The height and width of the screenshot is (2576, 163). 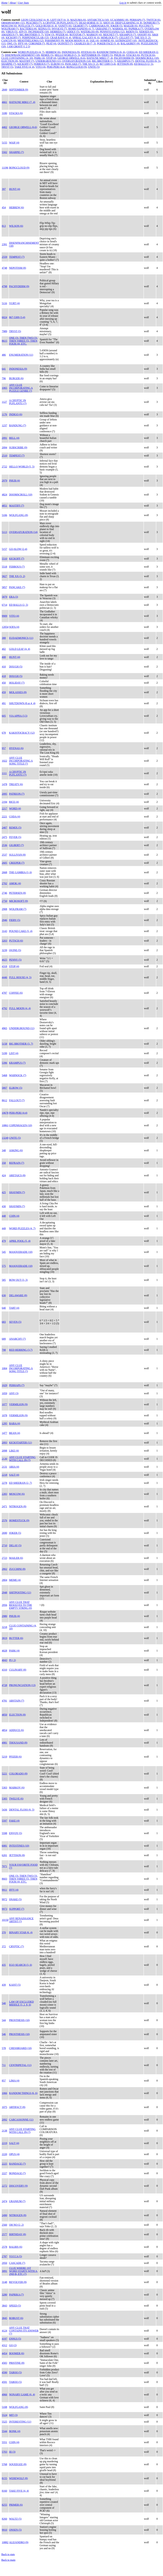 I want to click on 8260, so click(x=4, y=2518).